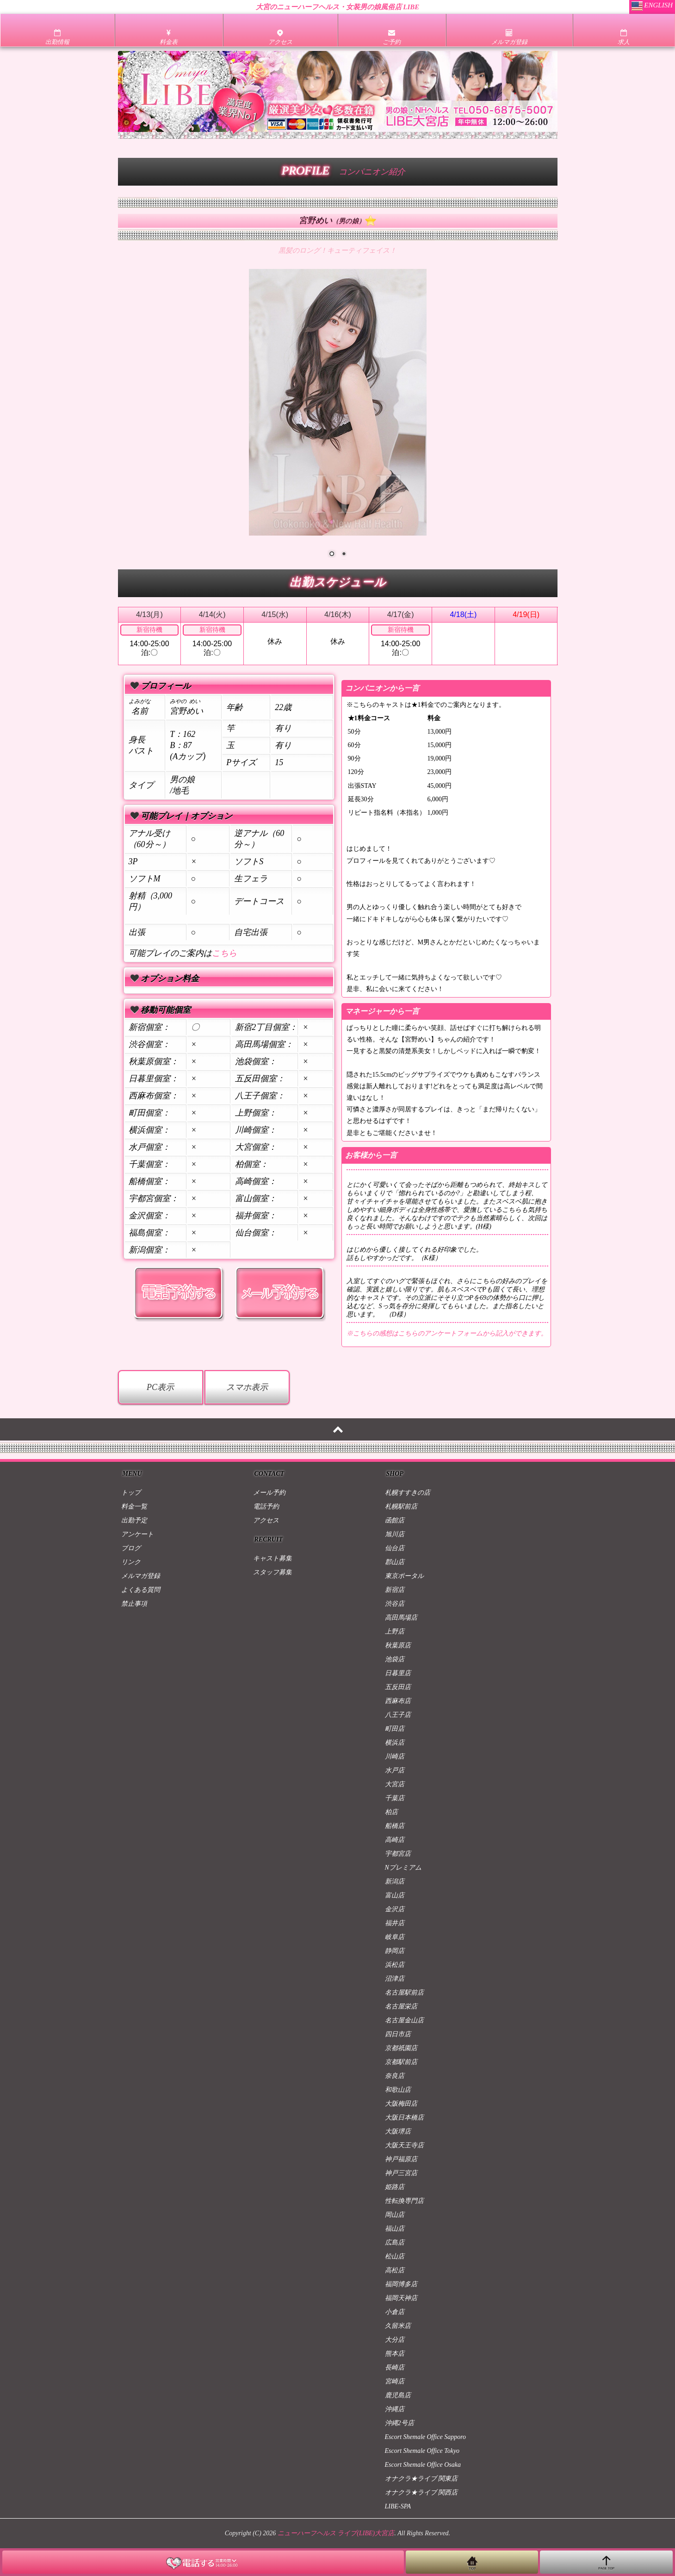  Describe the element at coordinates (394, 1589) in the screenshot. I see `新宿店` at that location.